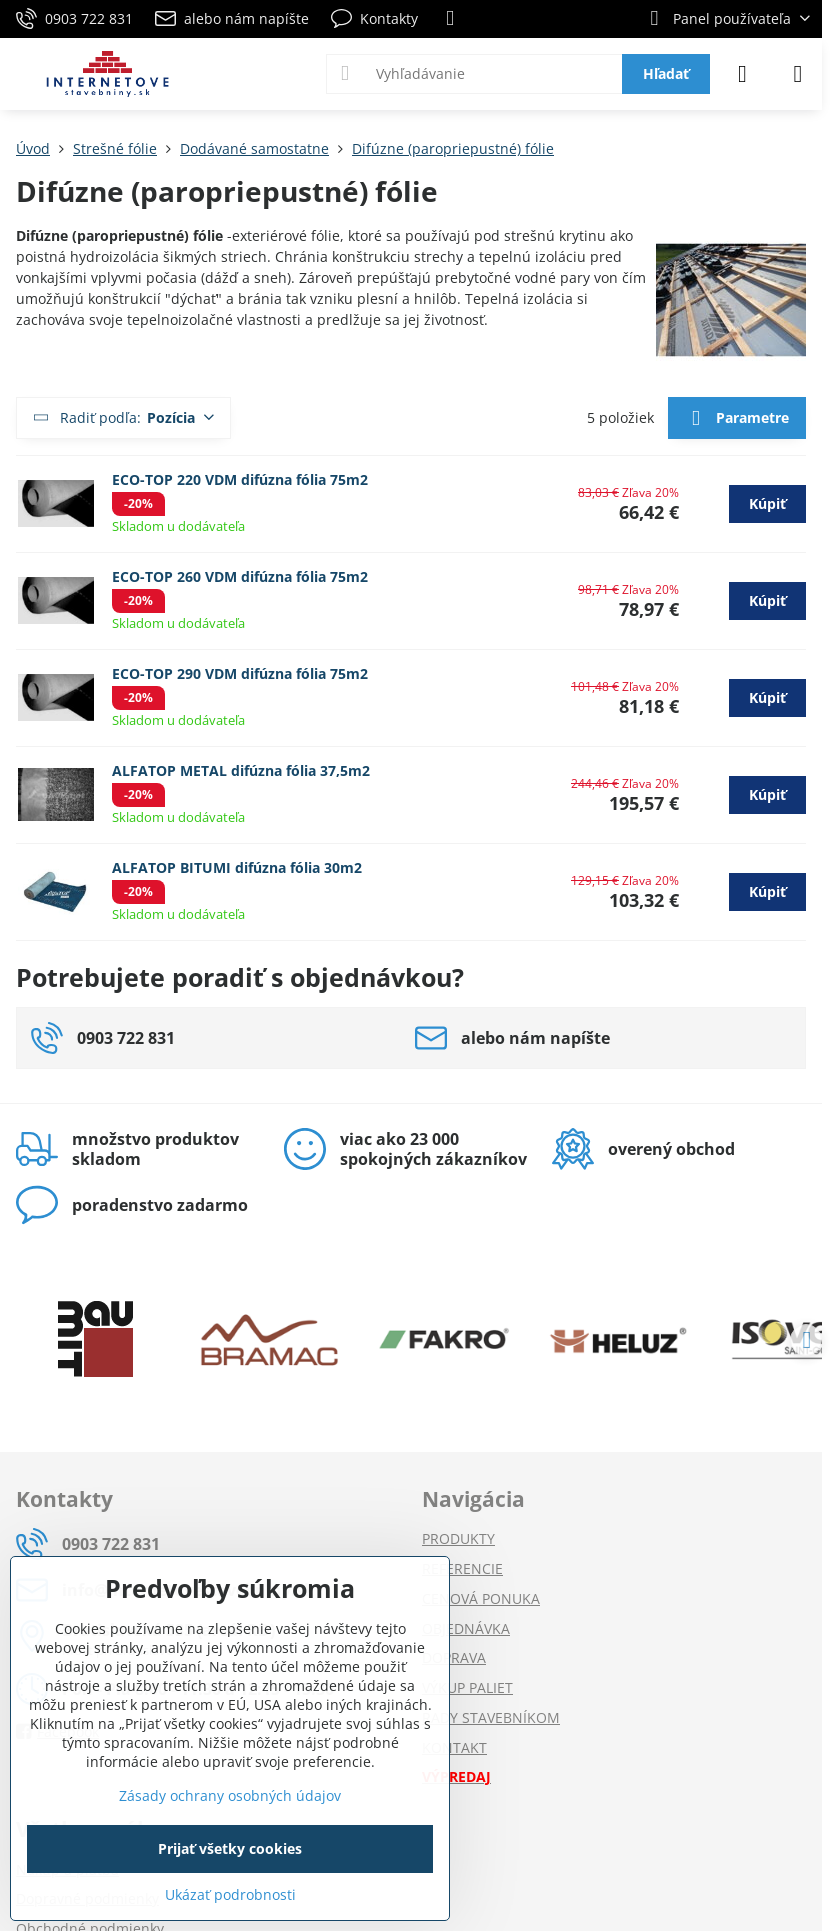 The height and width of the screenshot is (1931, 837). Describe the element at coordinates (230, 1848) in the screenshot. I see `Prijať všetky cookies` at that location.